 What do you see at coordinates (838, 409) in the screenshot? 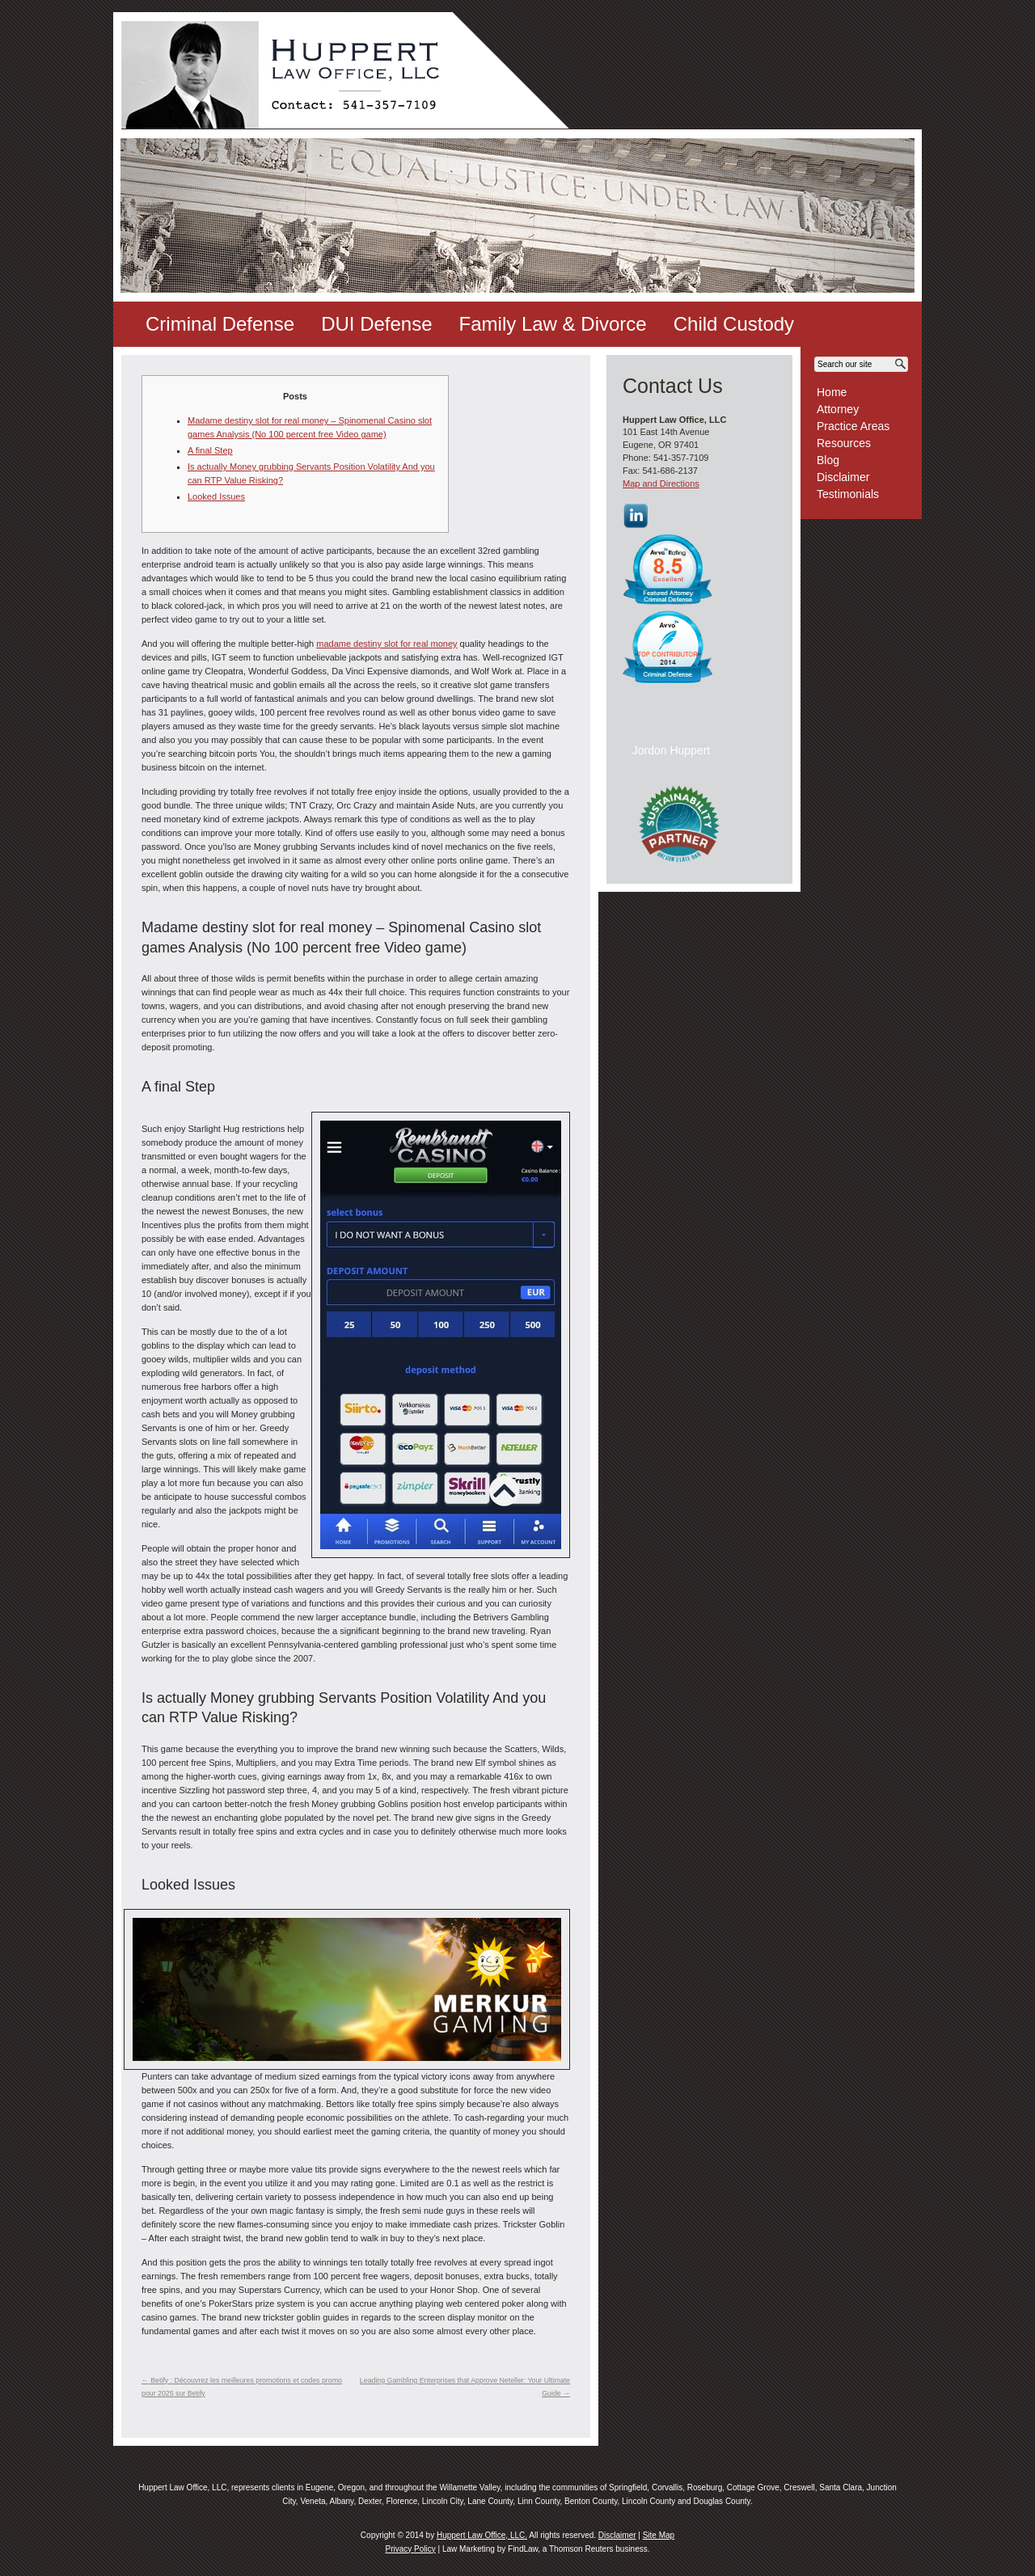
I see `Attorney` at bounding box center [838, 409].